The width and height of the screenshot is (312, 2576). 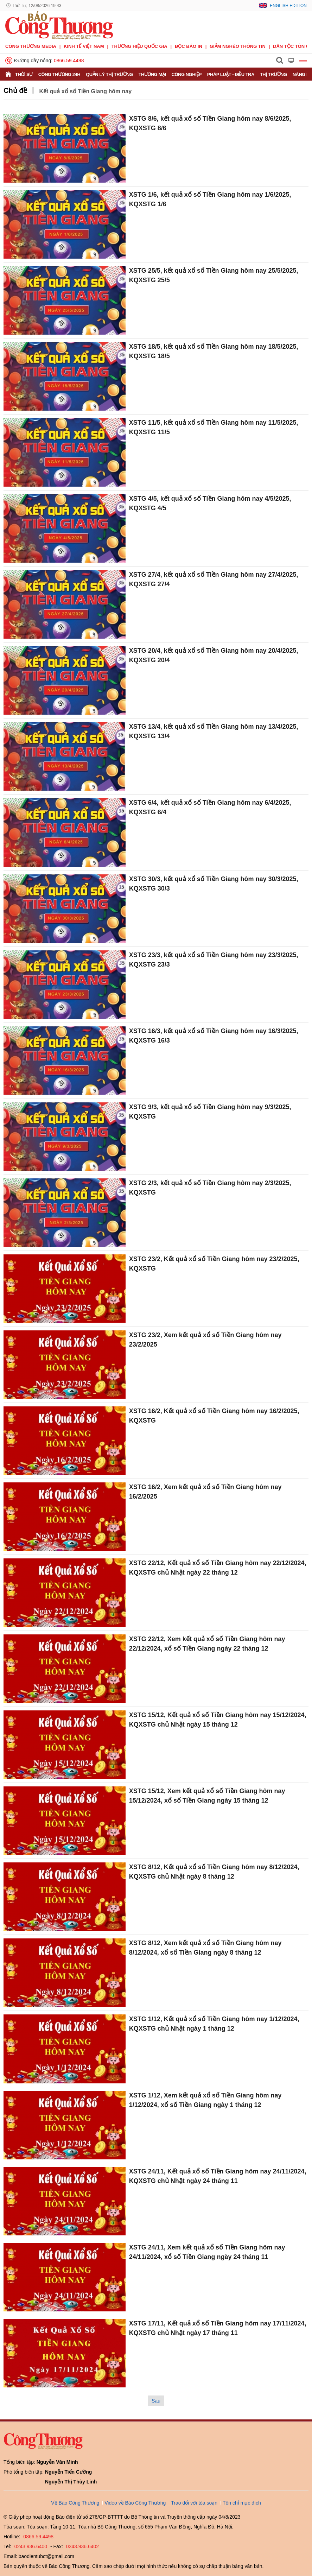 I want to click on Thời sự, so click(x=24, y=74).